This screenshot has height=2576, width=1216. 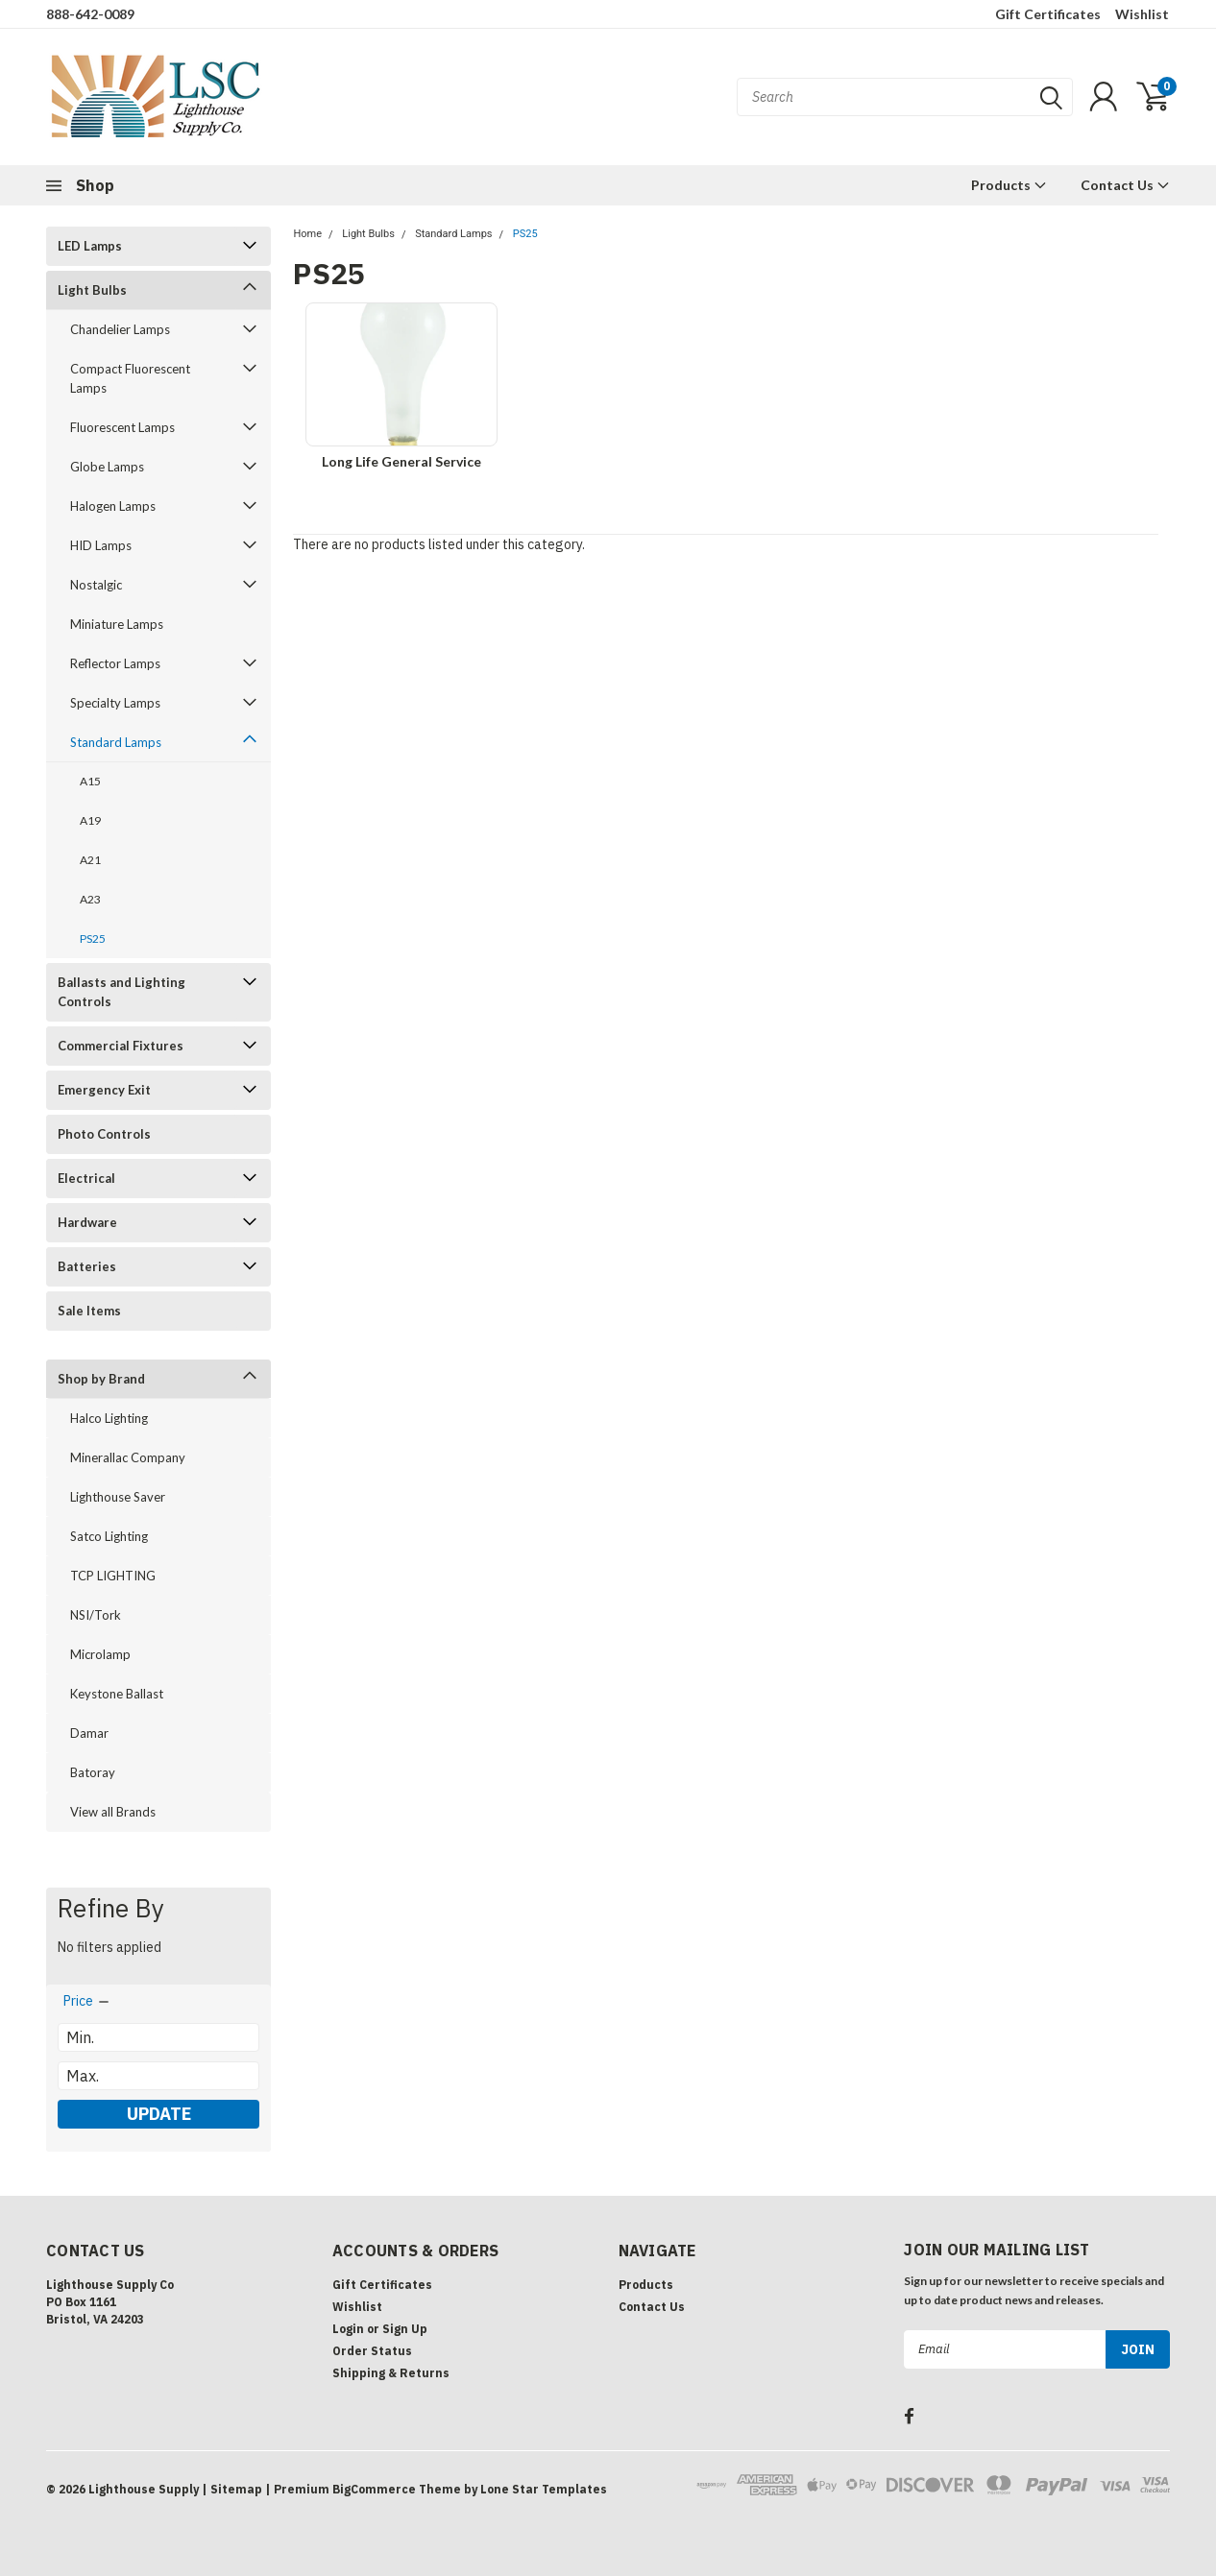 What do you see at coordinates (117, 1497) in the screenshot?
I see `Lighthouse Saver` at bounding box center [117, 1497].